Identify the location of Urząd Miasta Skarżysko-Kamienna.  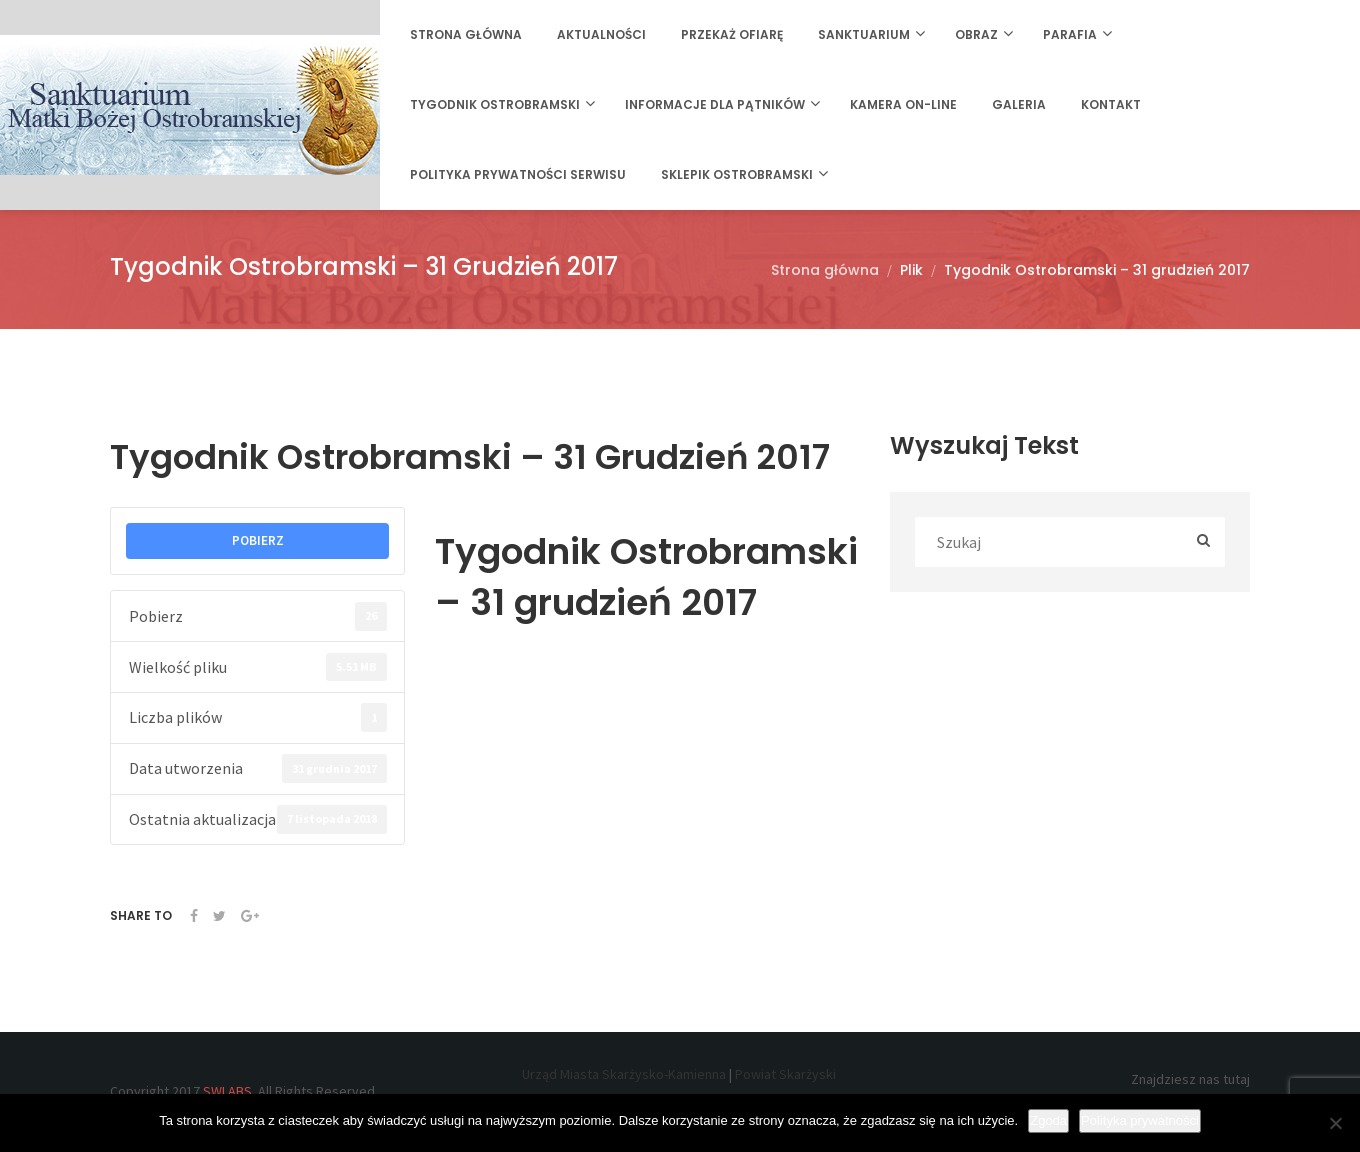
(624, 1074).